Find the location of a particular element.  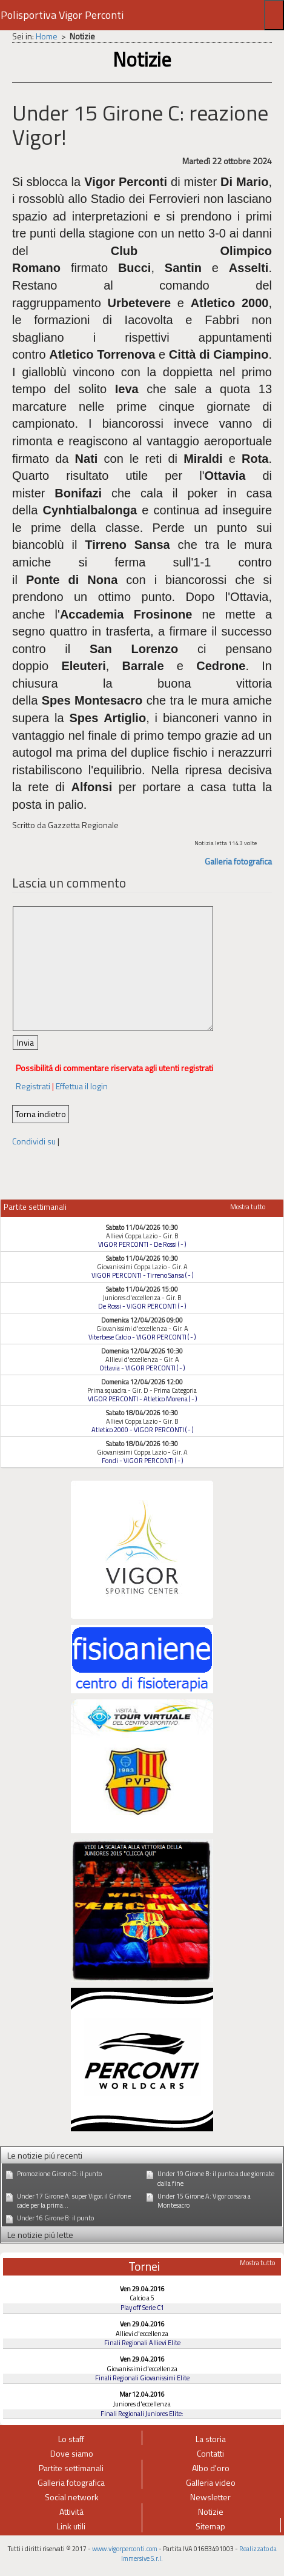

La storia is located at coordinates (211, 2438).